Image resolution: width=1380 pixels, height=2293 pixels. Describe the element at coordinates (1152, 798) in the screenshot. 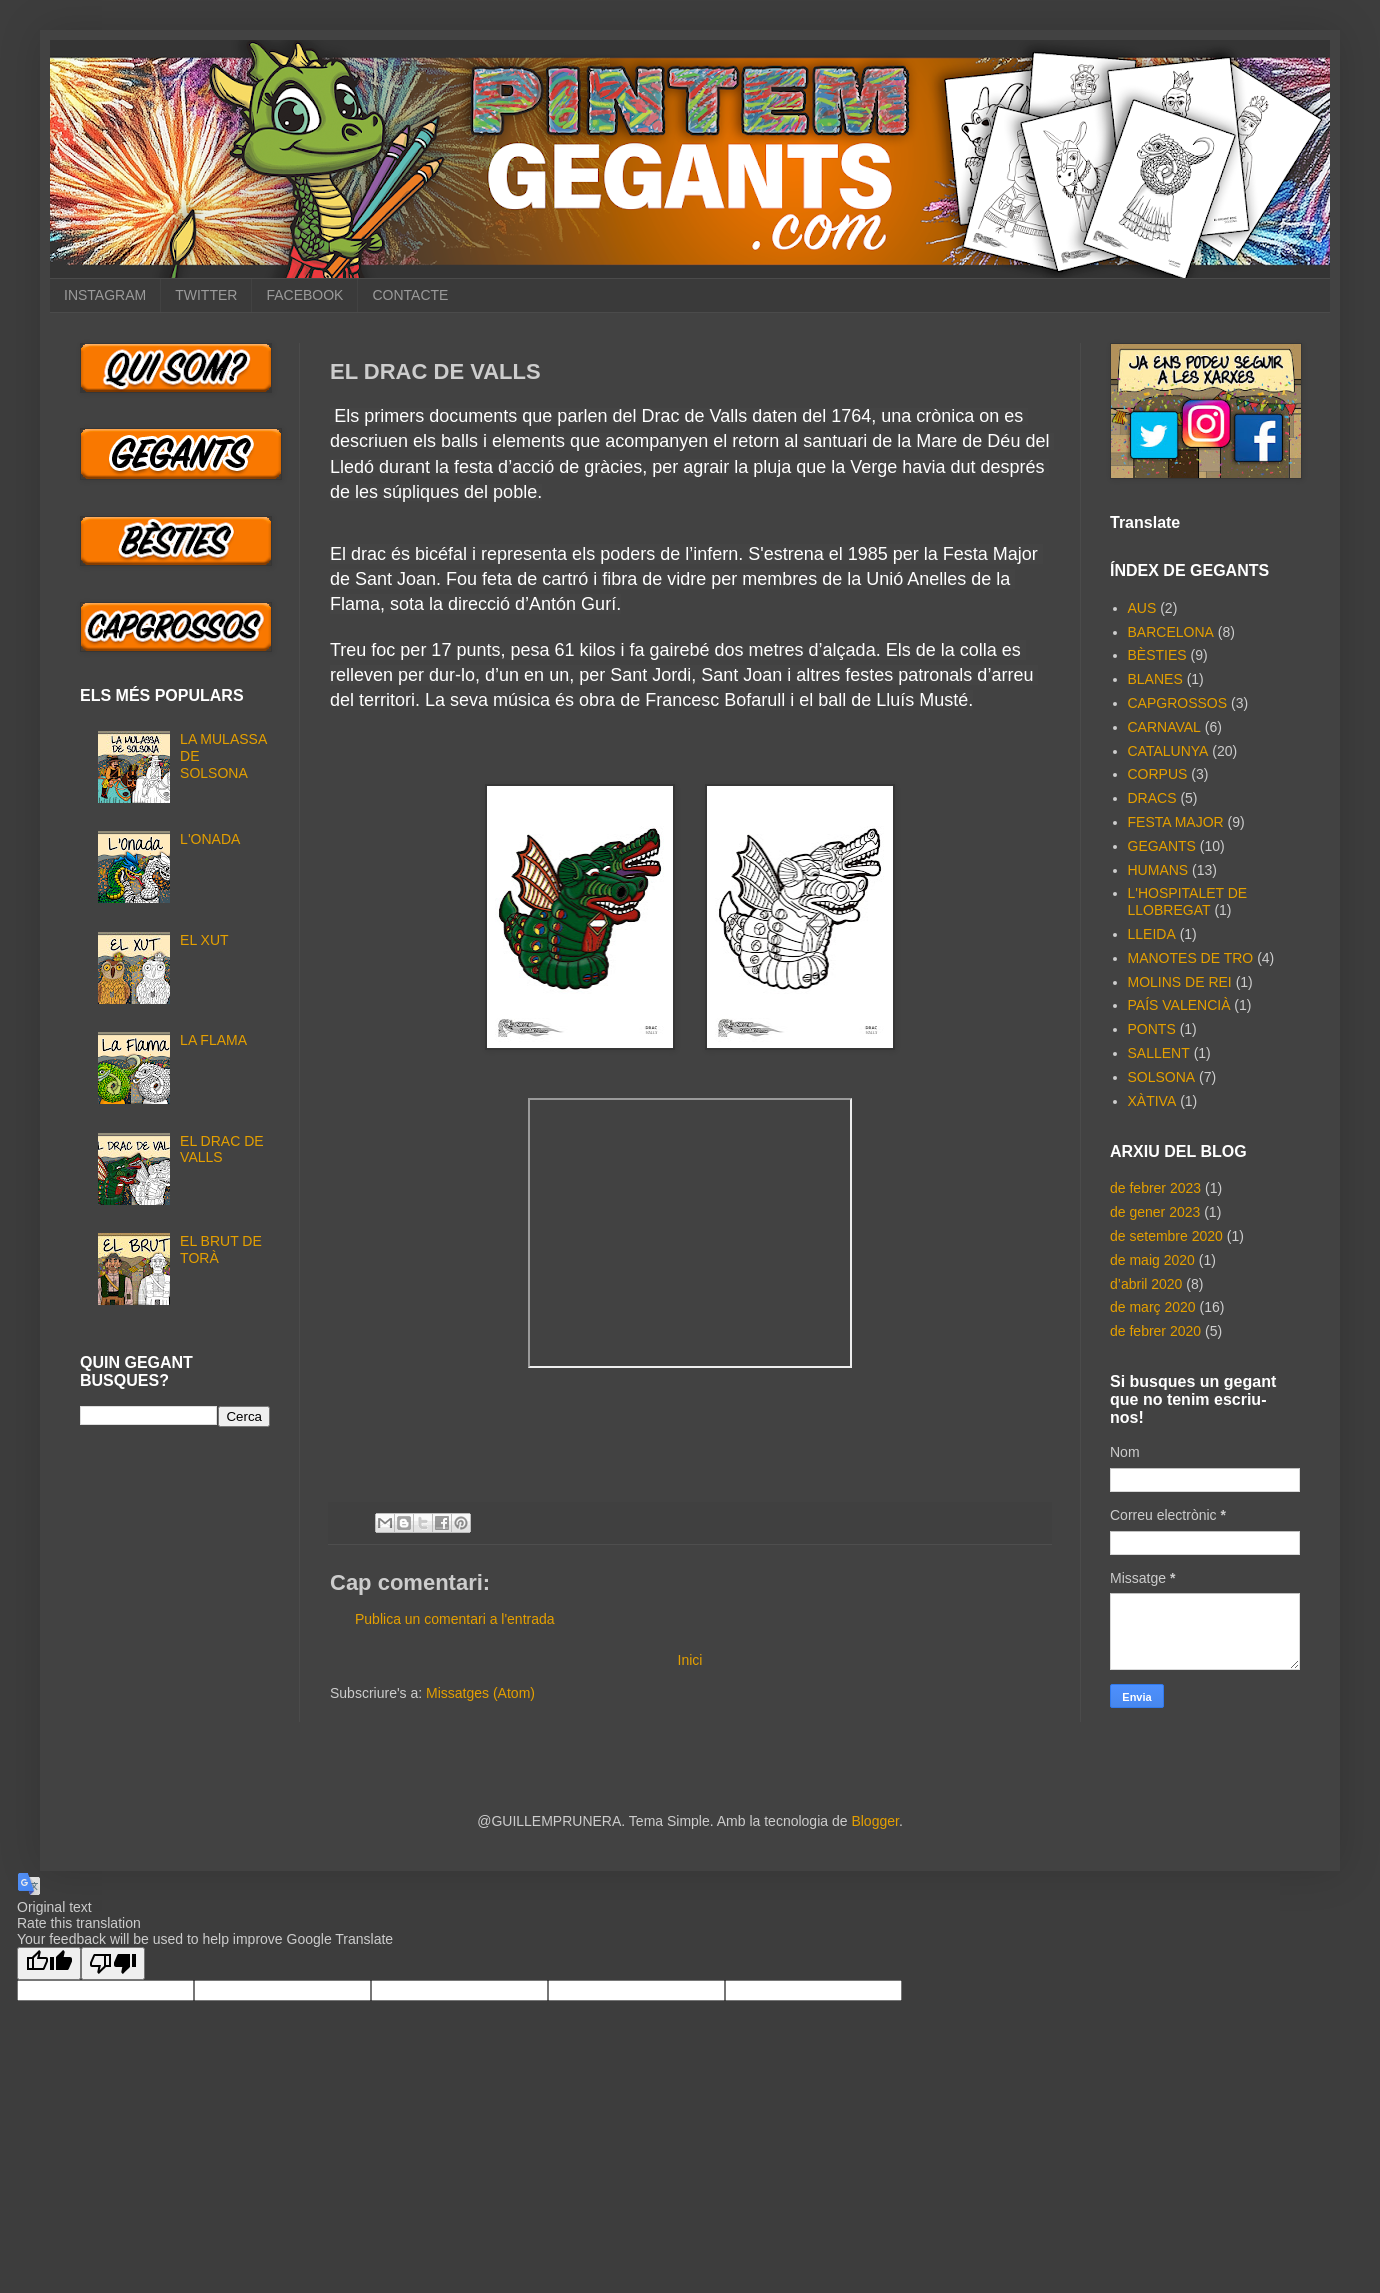

I see `DRACS` at that location.